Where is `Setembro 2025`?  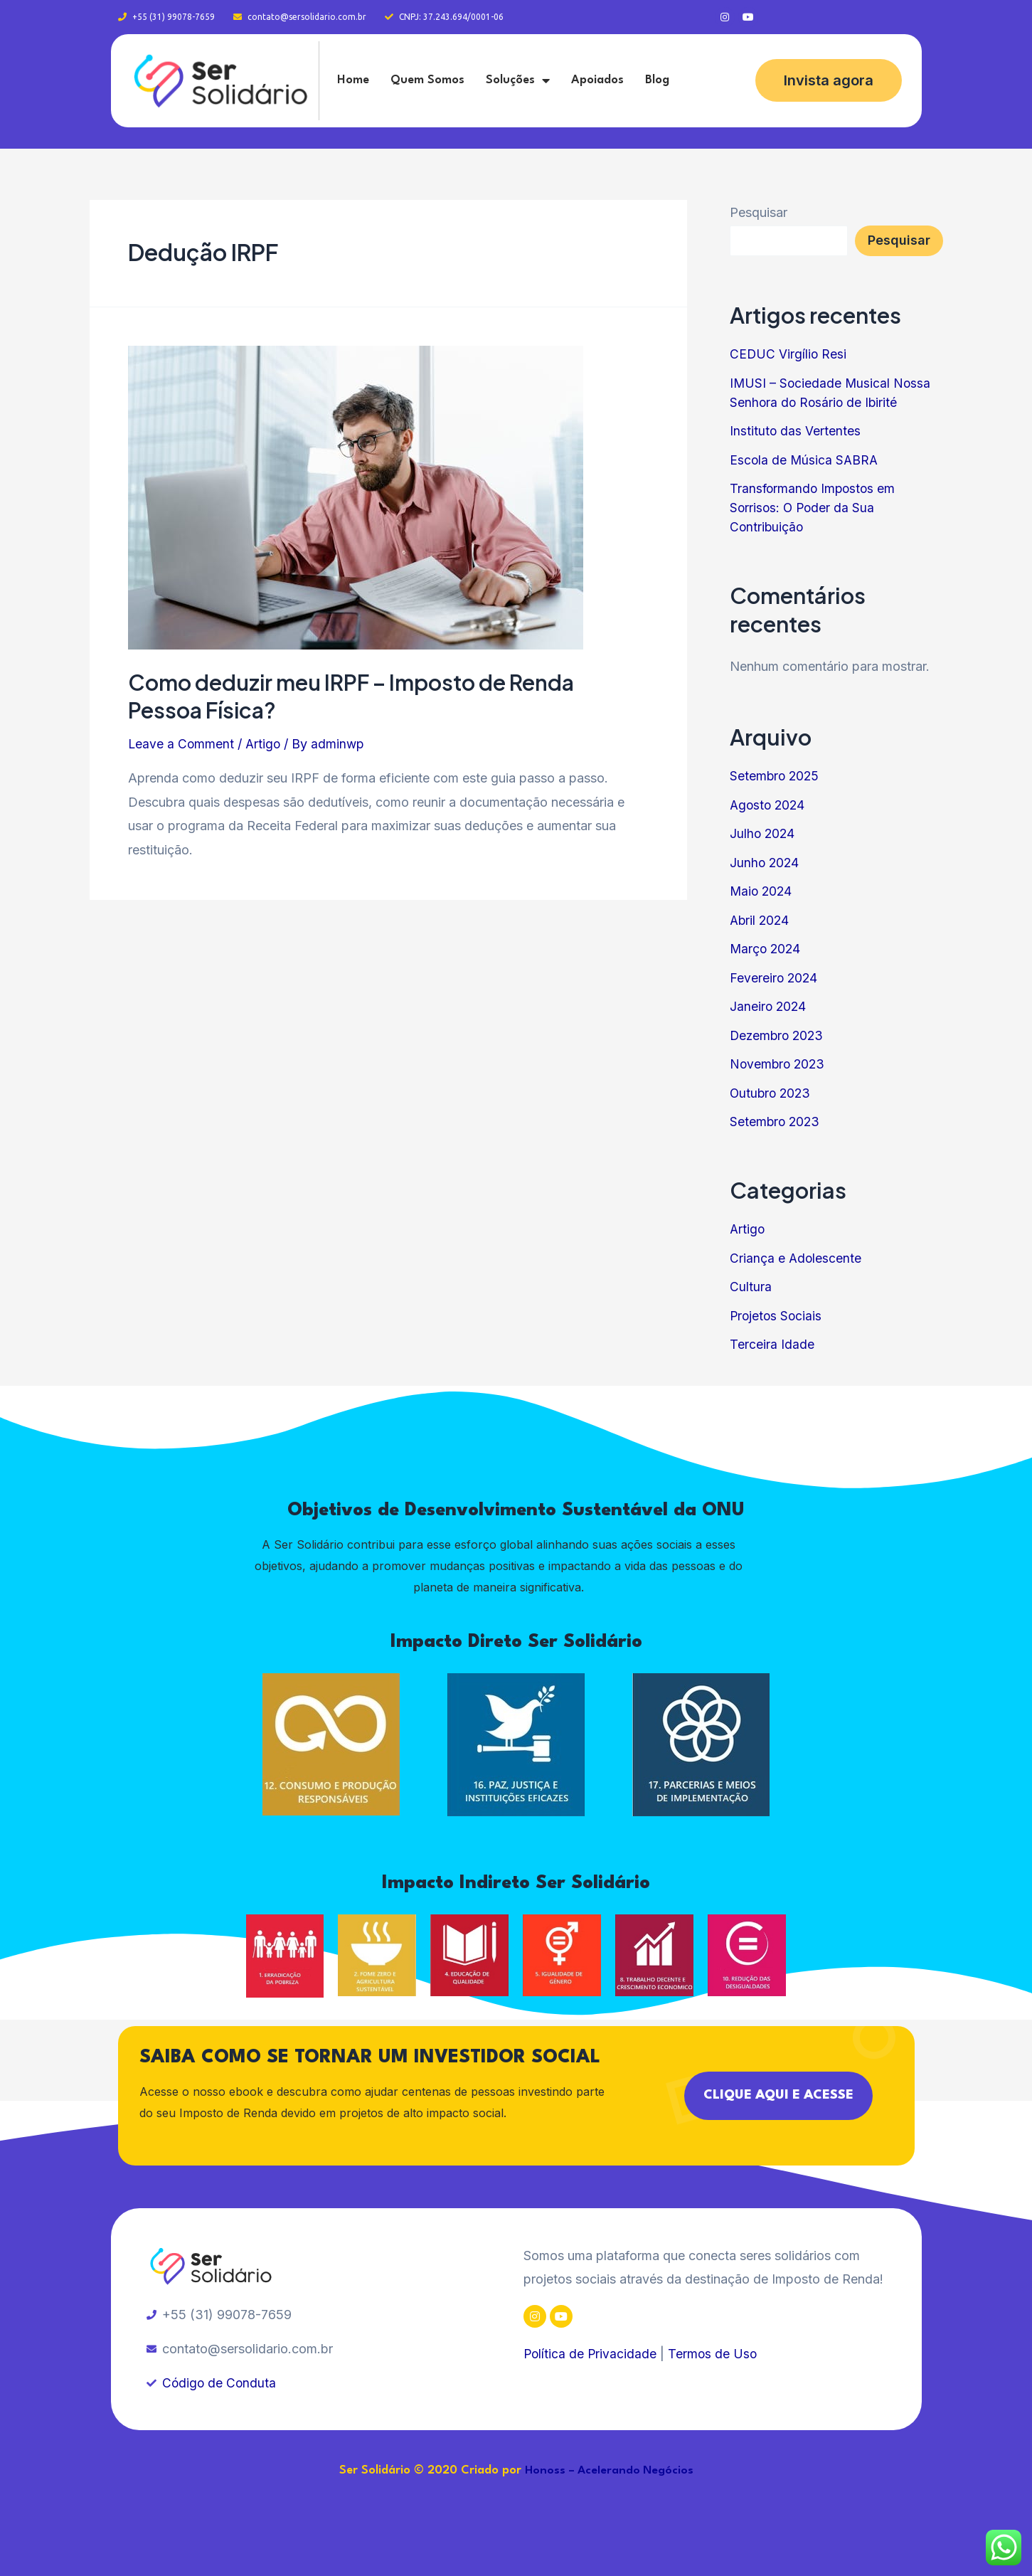
Setembro 2025 is located at coordinates (775, 775).